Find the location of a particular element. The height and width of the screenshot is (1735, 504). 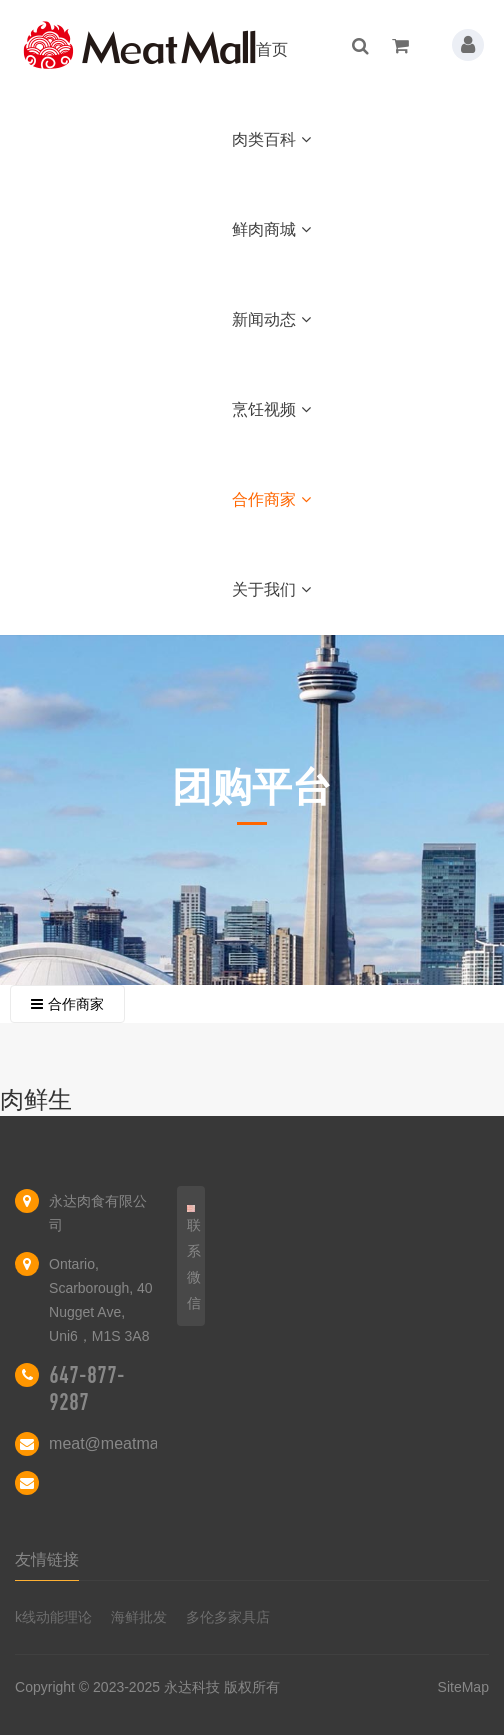

meat@meatmall.ca is located at coordinates (118, 1443).